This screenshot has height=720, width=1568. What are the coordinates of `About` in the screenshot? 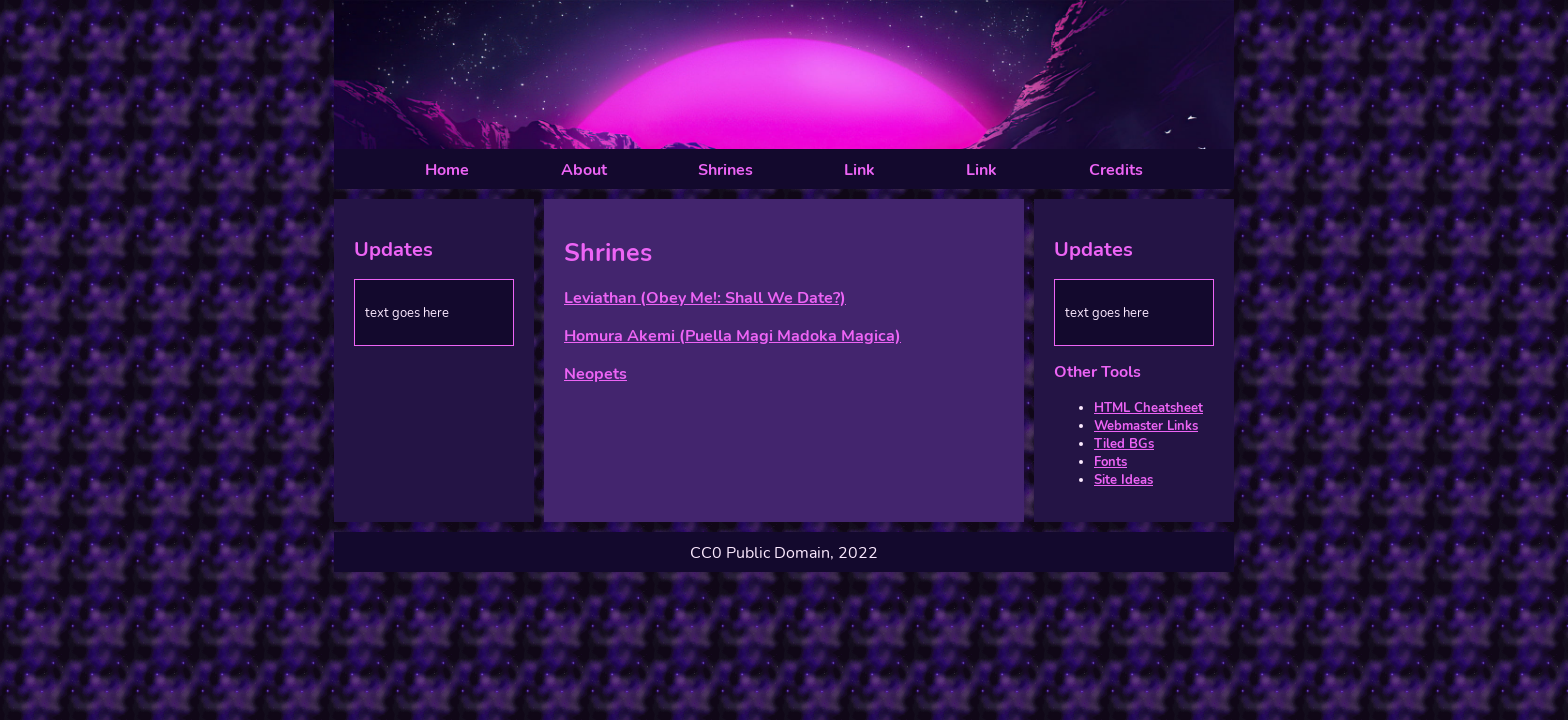 It's located at (584, 170).